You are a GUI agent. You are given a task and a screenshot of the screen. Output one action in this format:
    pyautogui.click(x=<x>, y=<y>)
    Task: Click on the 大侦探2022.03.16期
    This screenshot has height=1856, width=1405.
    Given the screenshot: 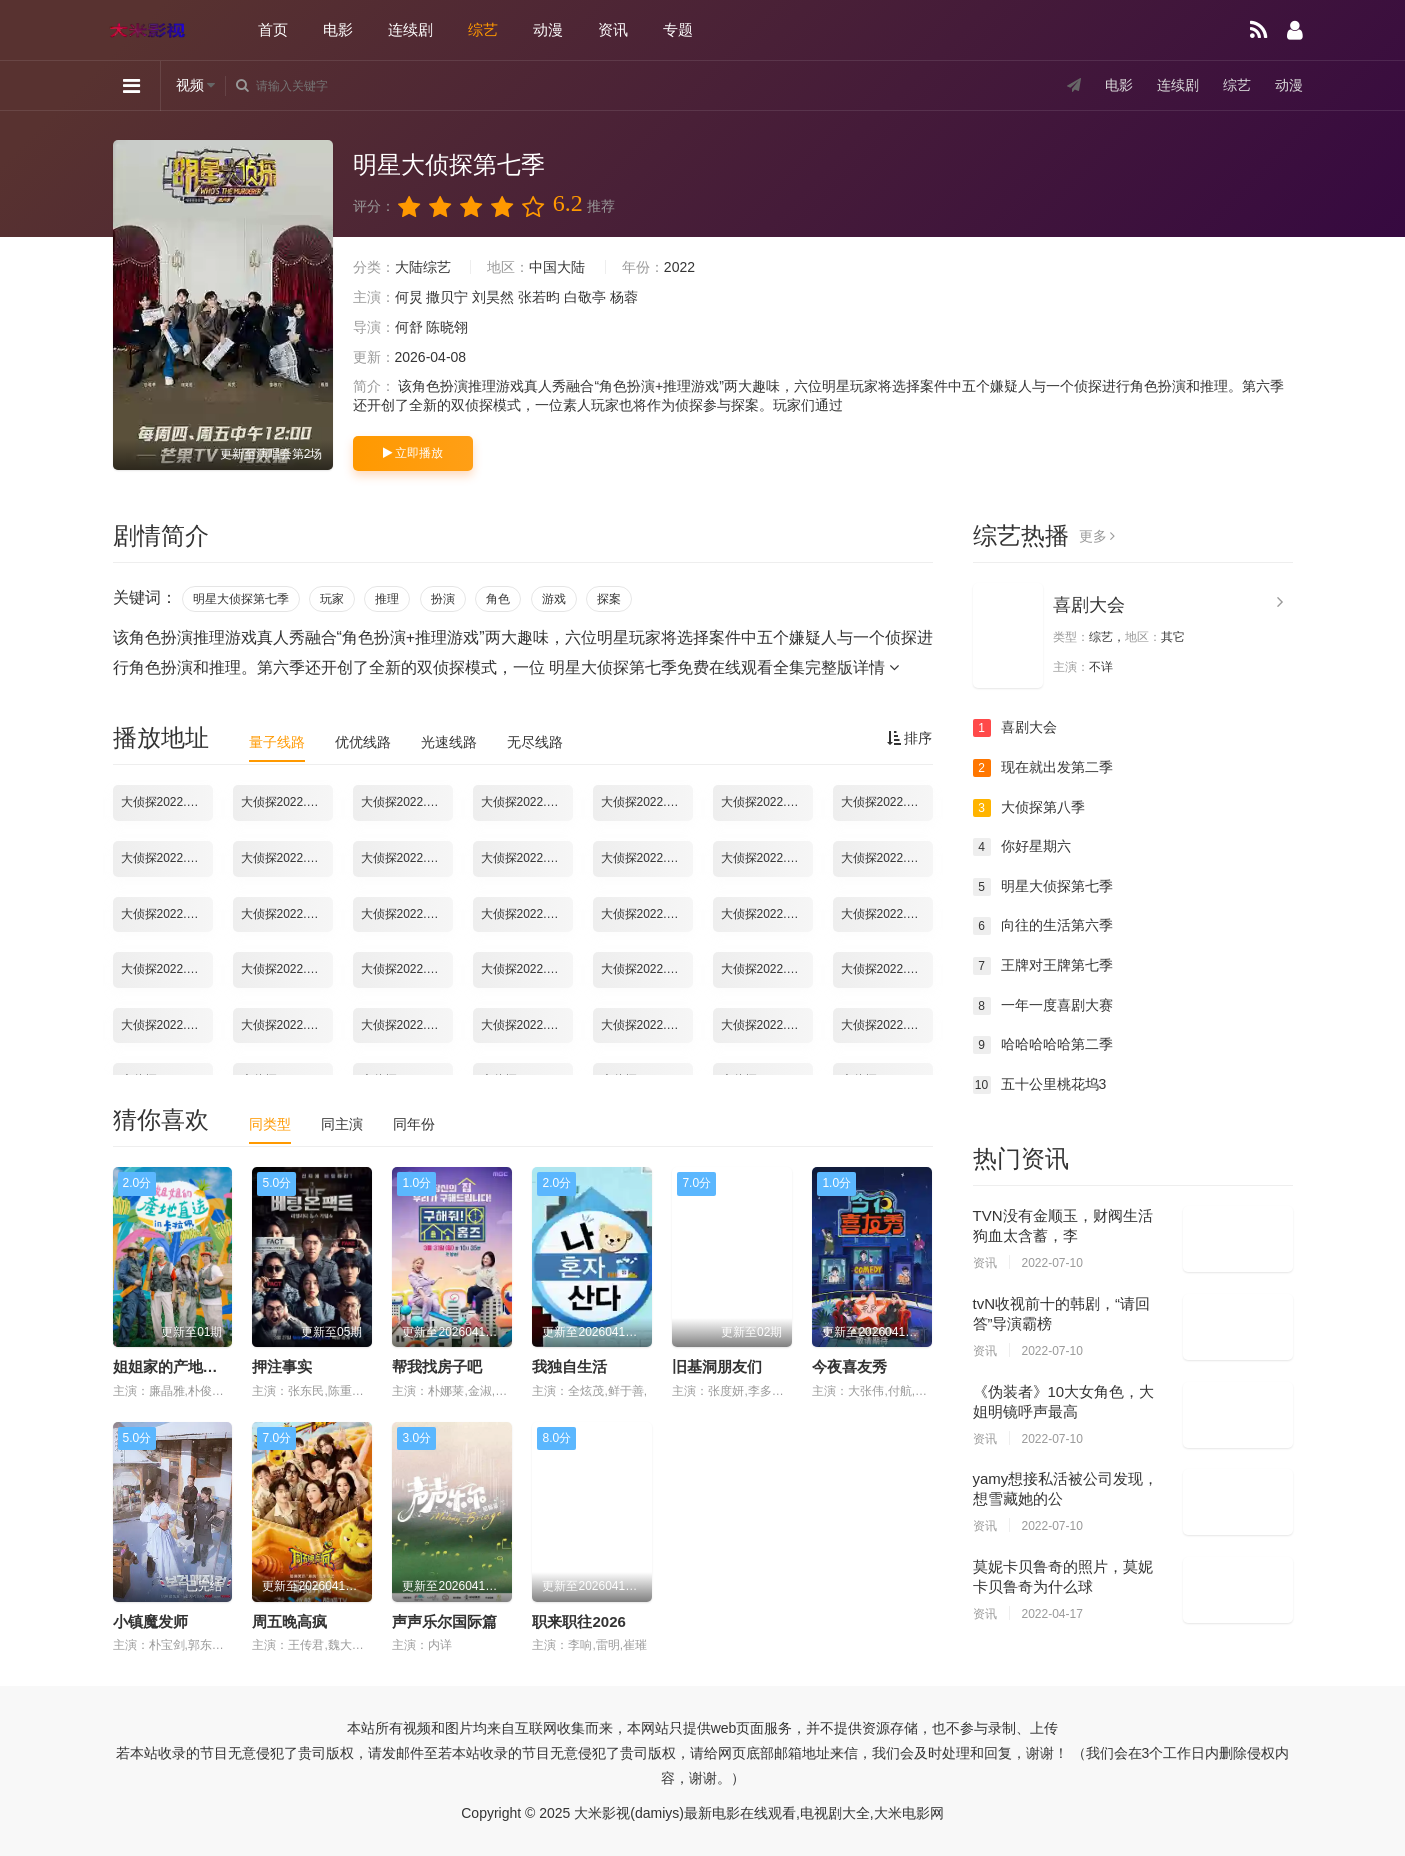 What is the action you would take?
    pyautogui.click(x=527, y=1025)
    